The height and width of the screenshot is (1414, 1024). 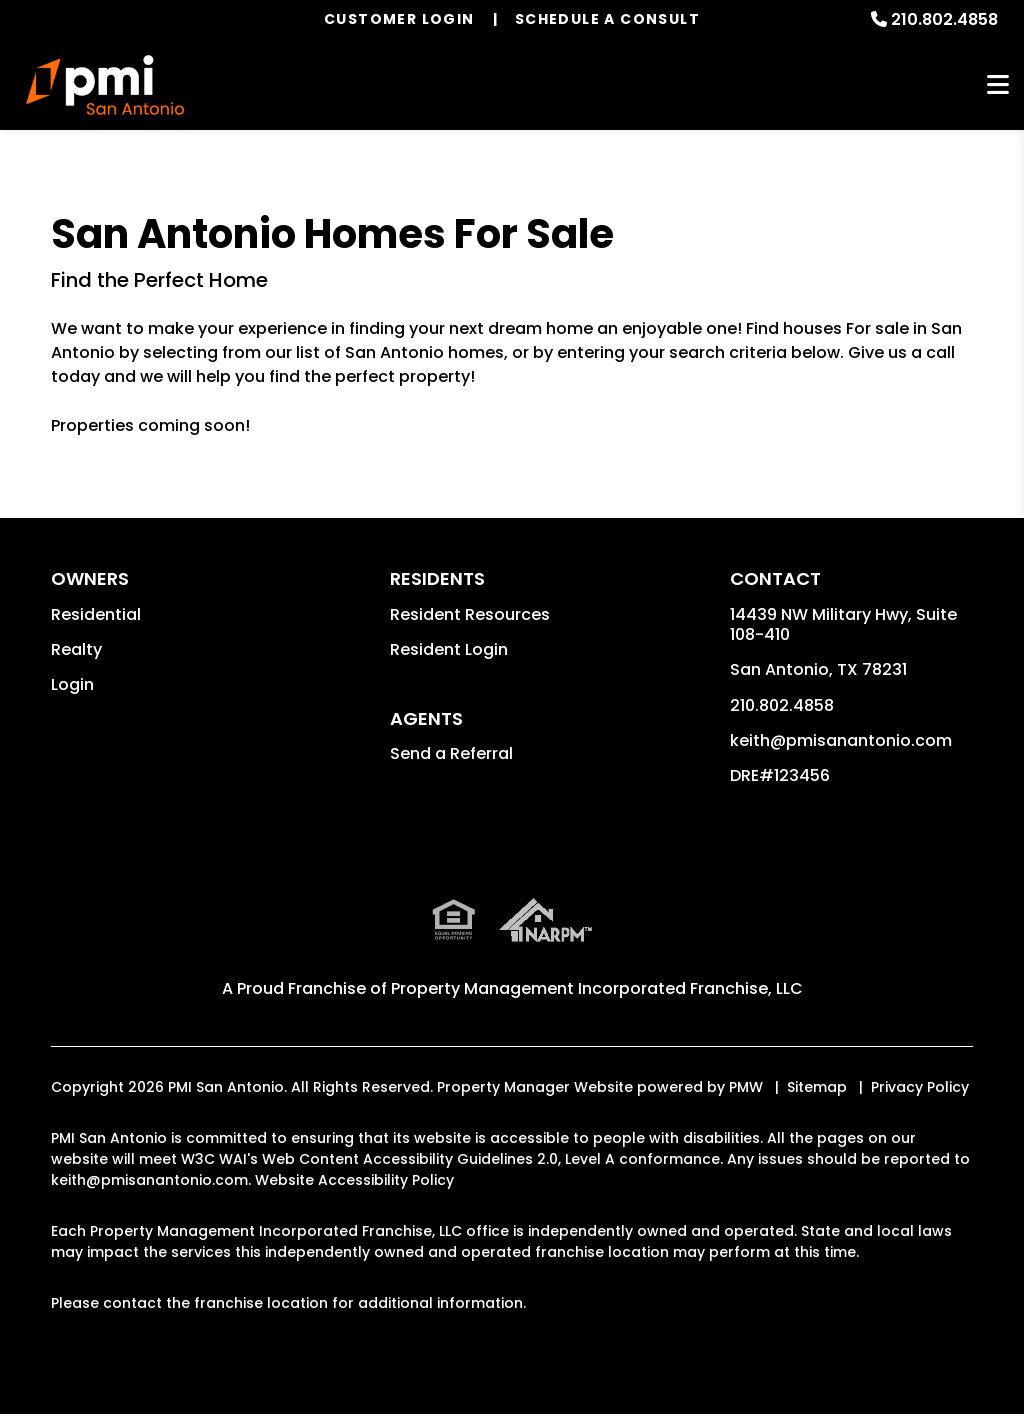 What do you see at coordinates (817, 1087) in the screenshot?
I see `Sitemap` at bounding box center [817, 1087].